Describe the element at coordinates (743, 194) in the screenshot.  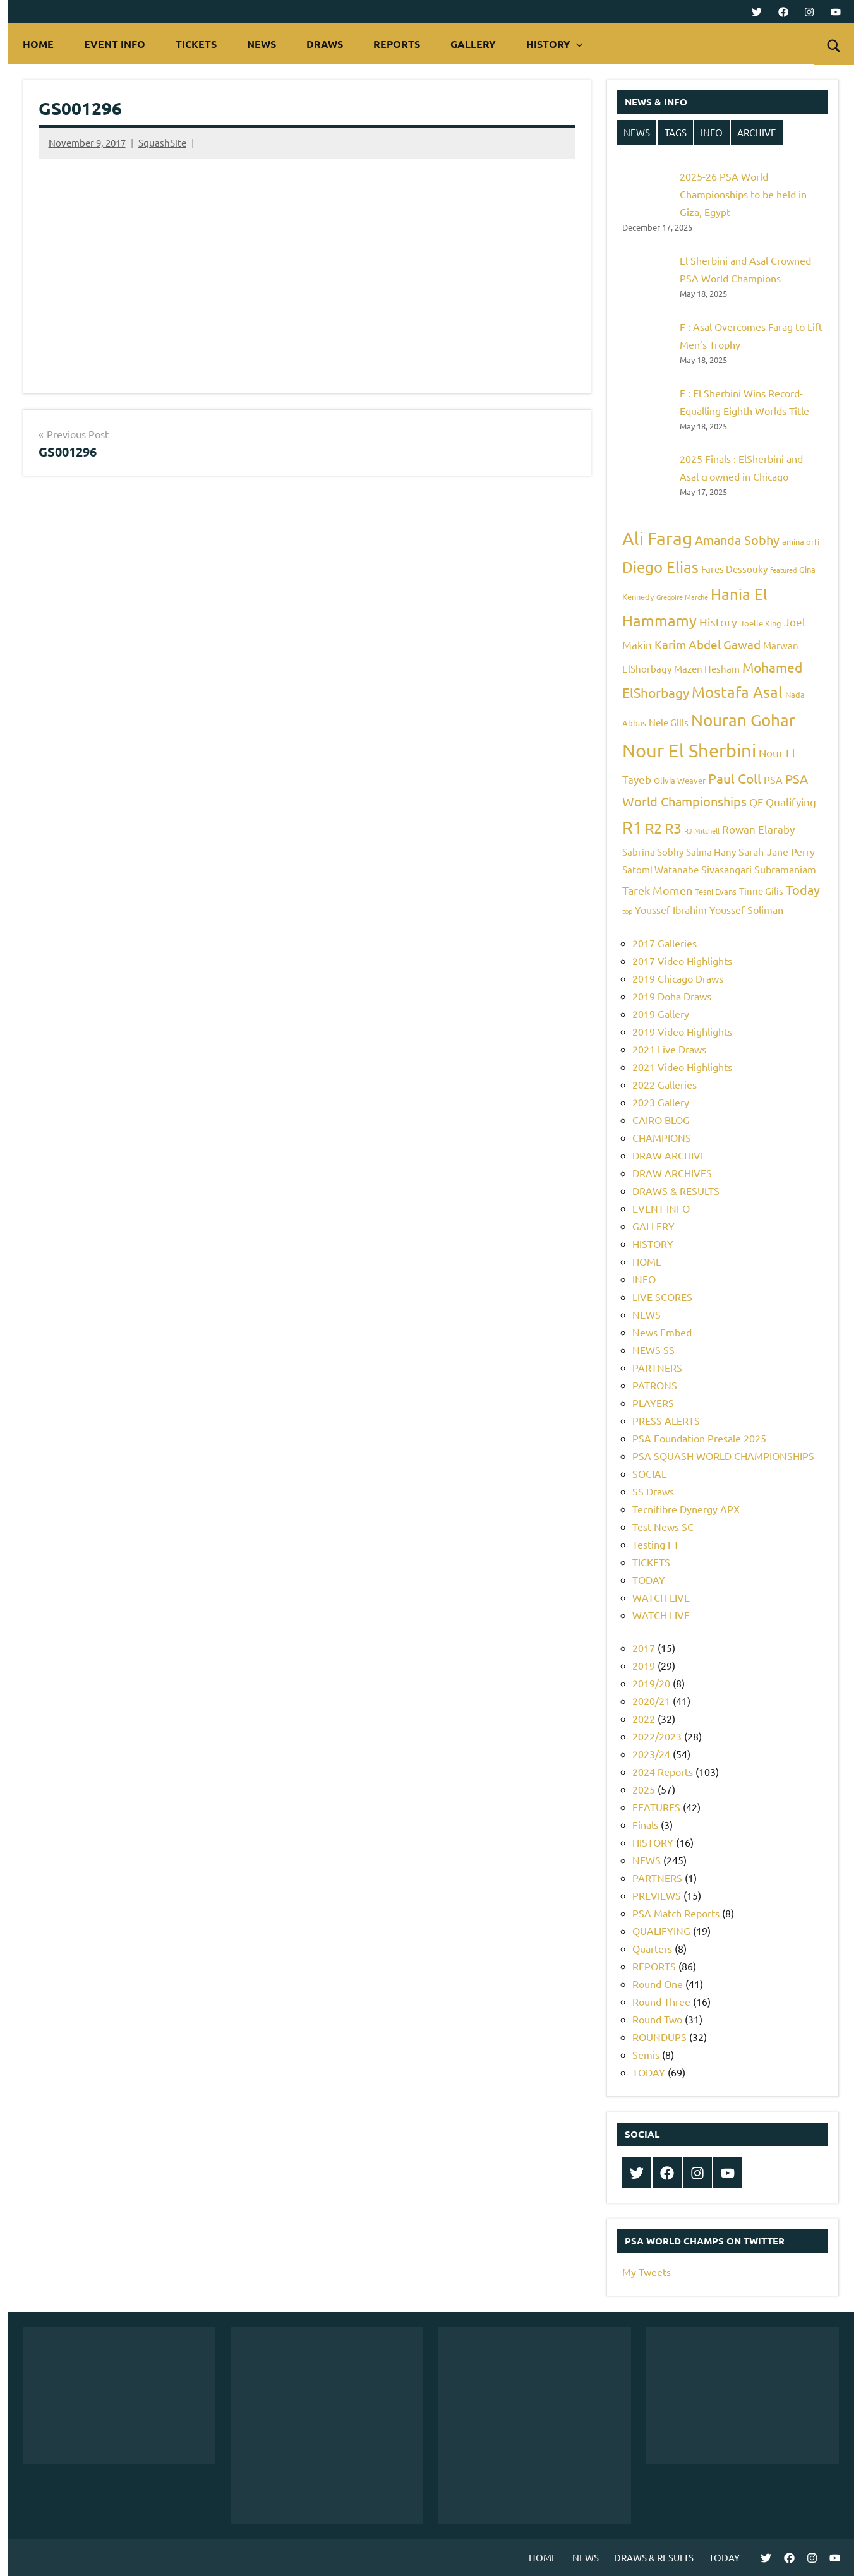
I see `2025-26 PSA World Championships to be held in Giza, Egypt` at that location.